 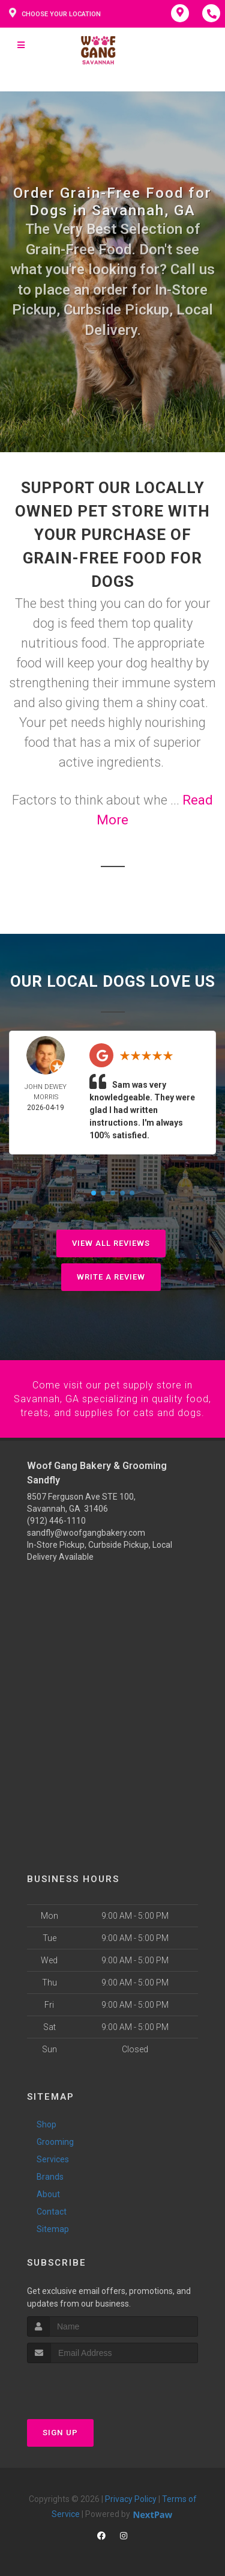 What do you see at coordinates (60, 2431) in the screenshot?
I see `Sign Up` at bounding box center [60, 2431].